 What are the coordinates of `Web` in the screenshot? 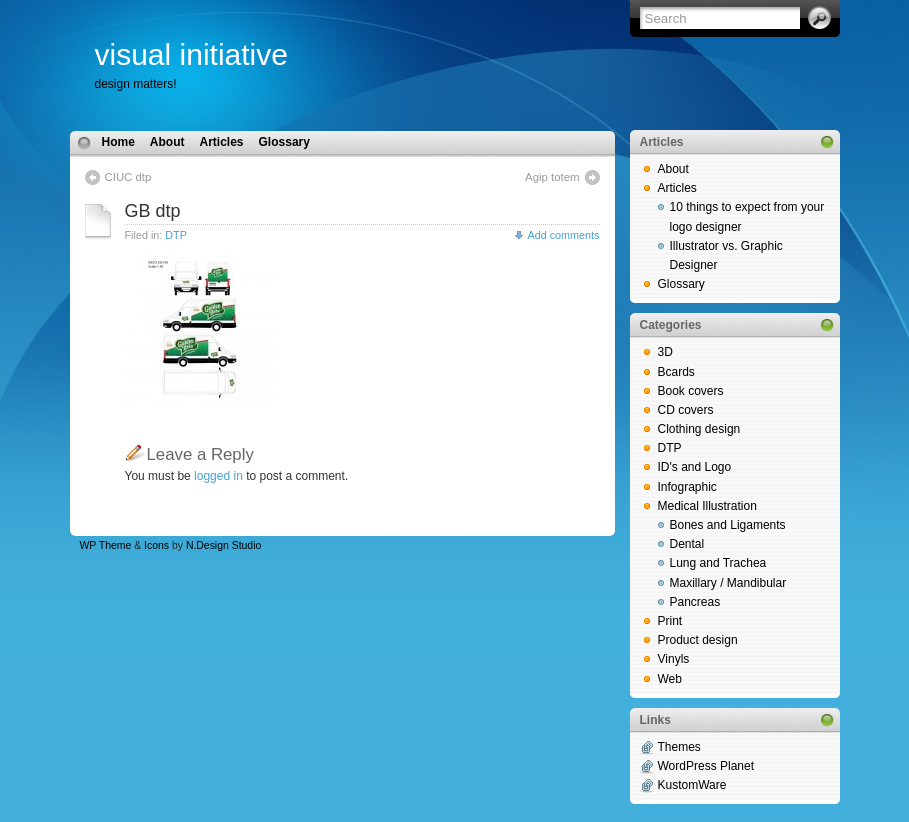 It's located at (670, 679).